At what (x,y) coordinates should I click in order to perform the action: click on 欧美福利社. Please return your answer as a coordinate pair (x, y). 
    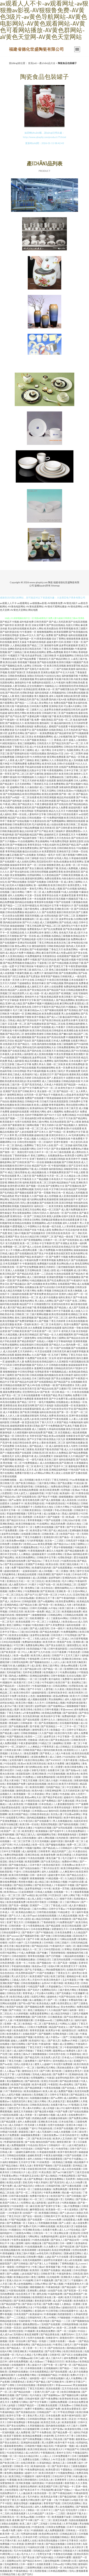
    Looking at the image, I should click on (6, 2310).